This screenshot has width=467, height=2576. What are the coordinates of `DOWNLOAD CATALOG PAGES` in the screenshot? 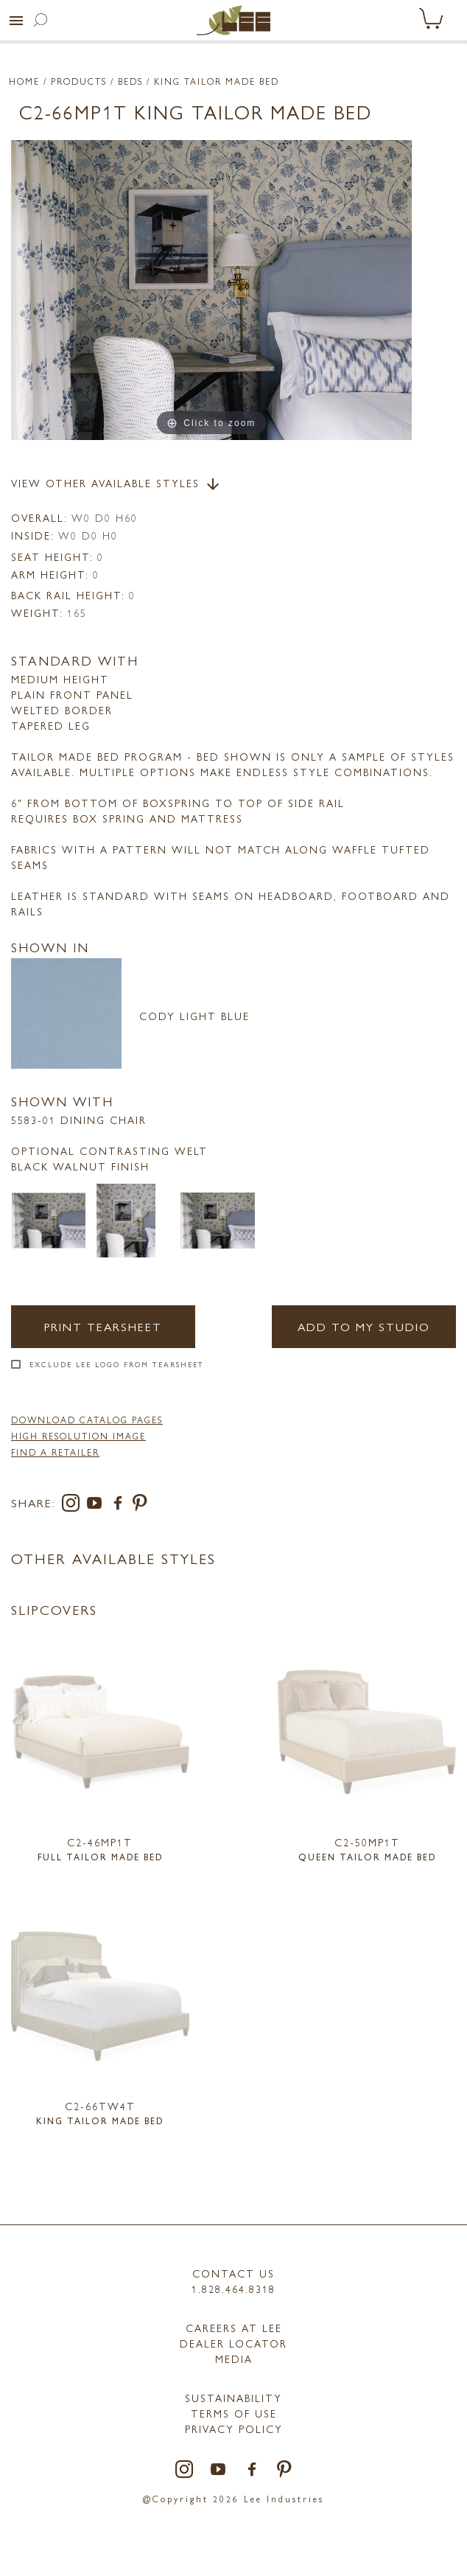 It's located at (87, 1419).